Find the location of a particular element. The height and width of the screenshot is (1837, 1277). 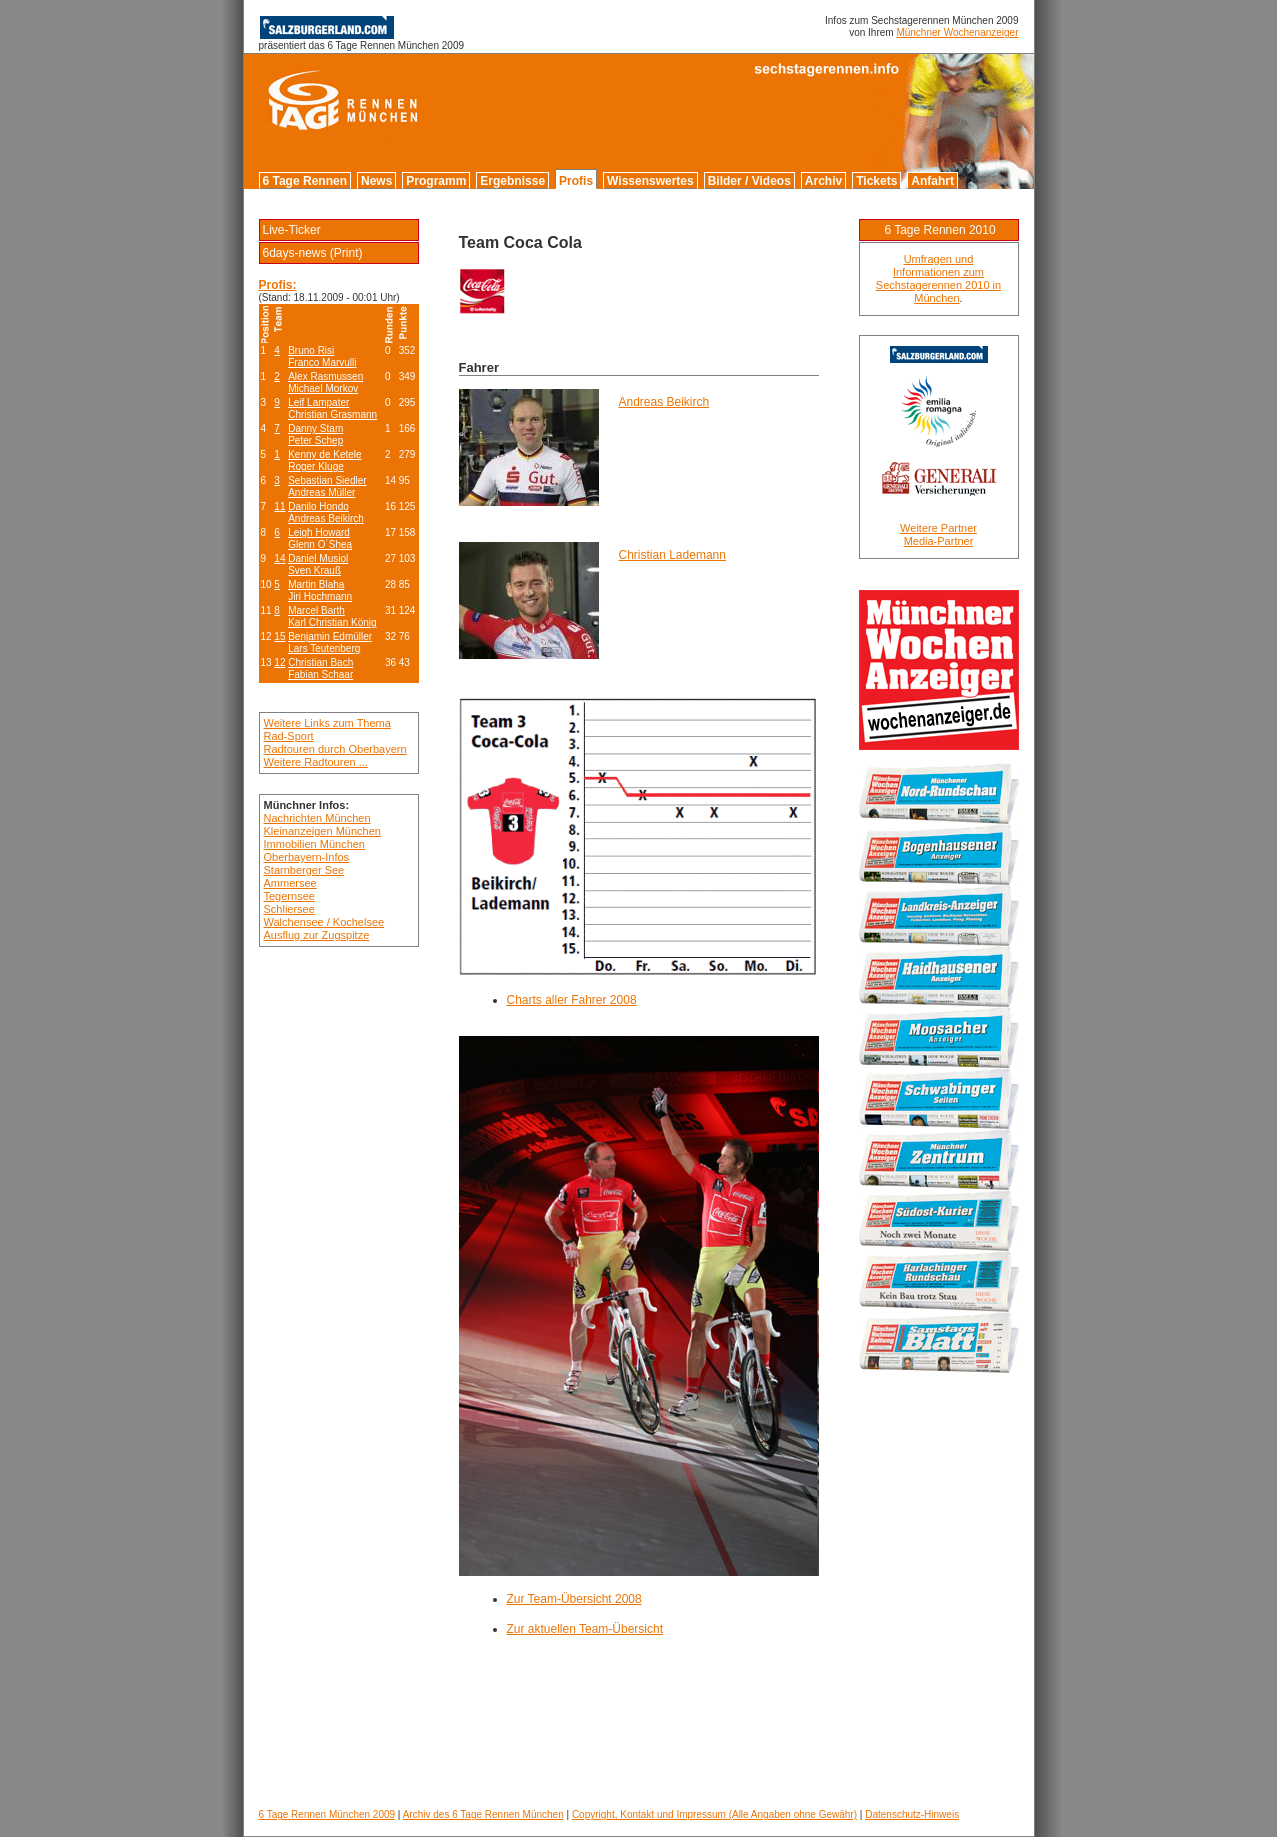

Schliersee is located at coordinates (289, 909).